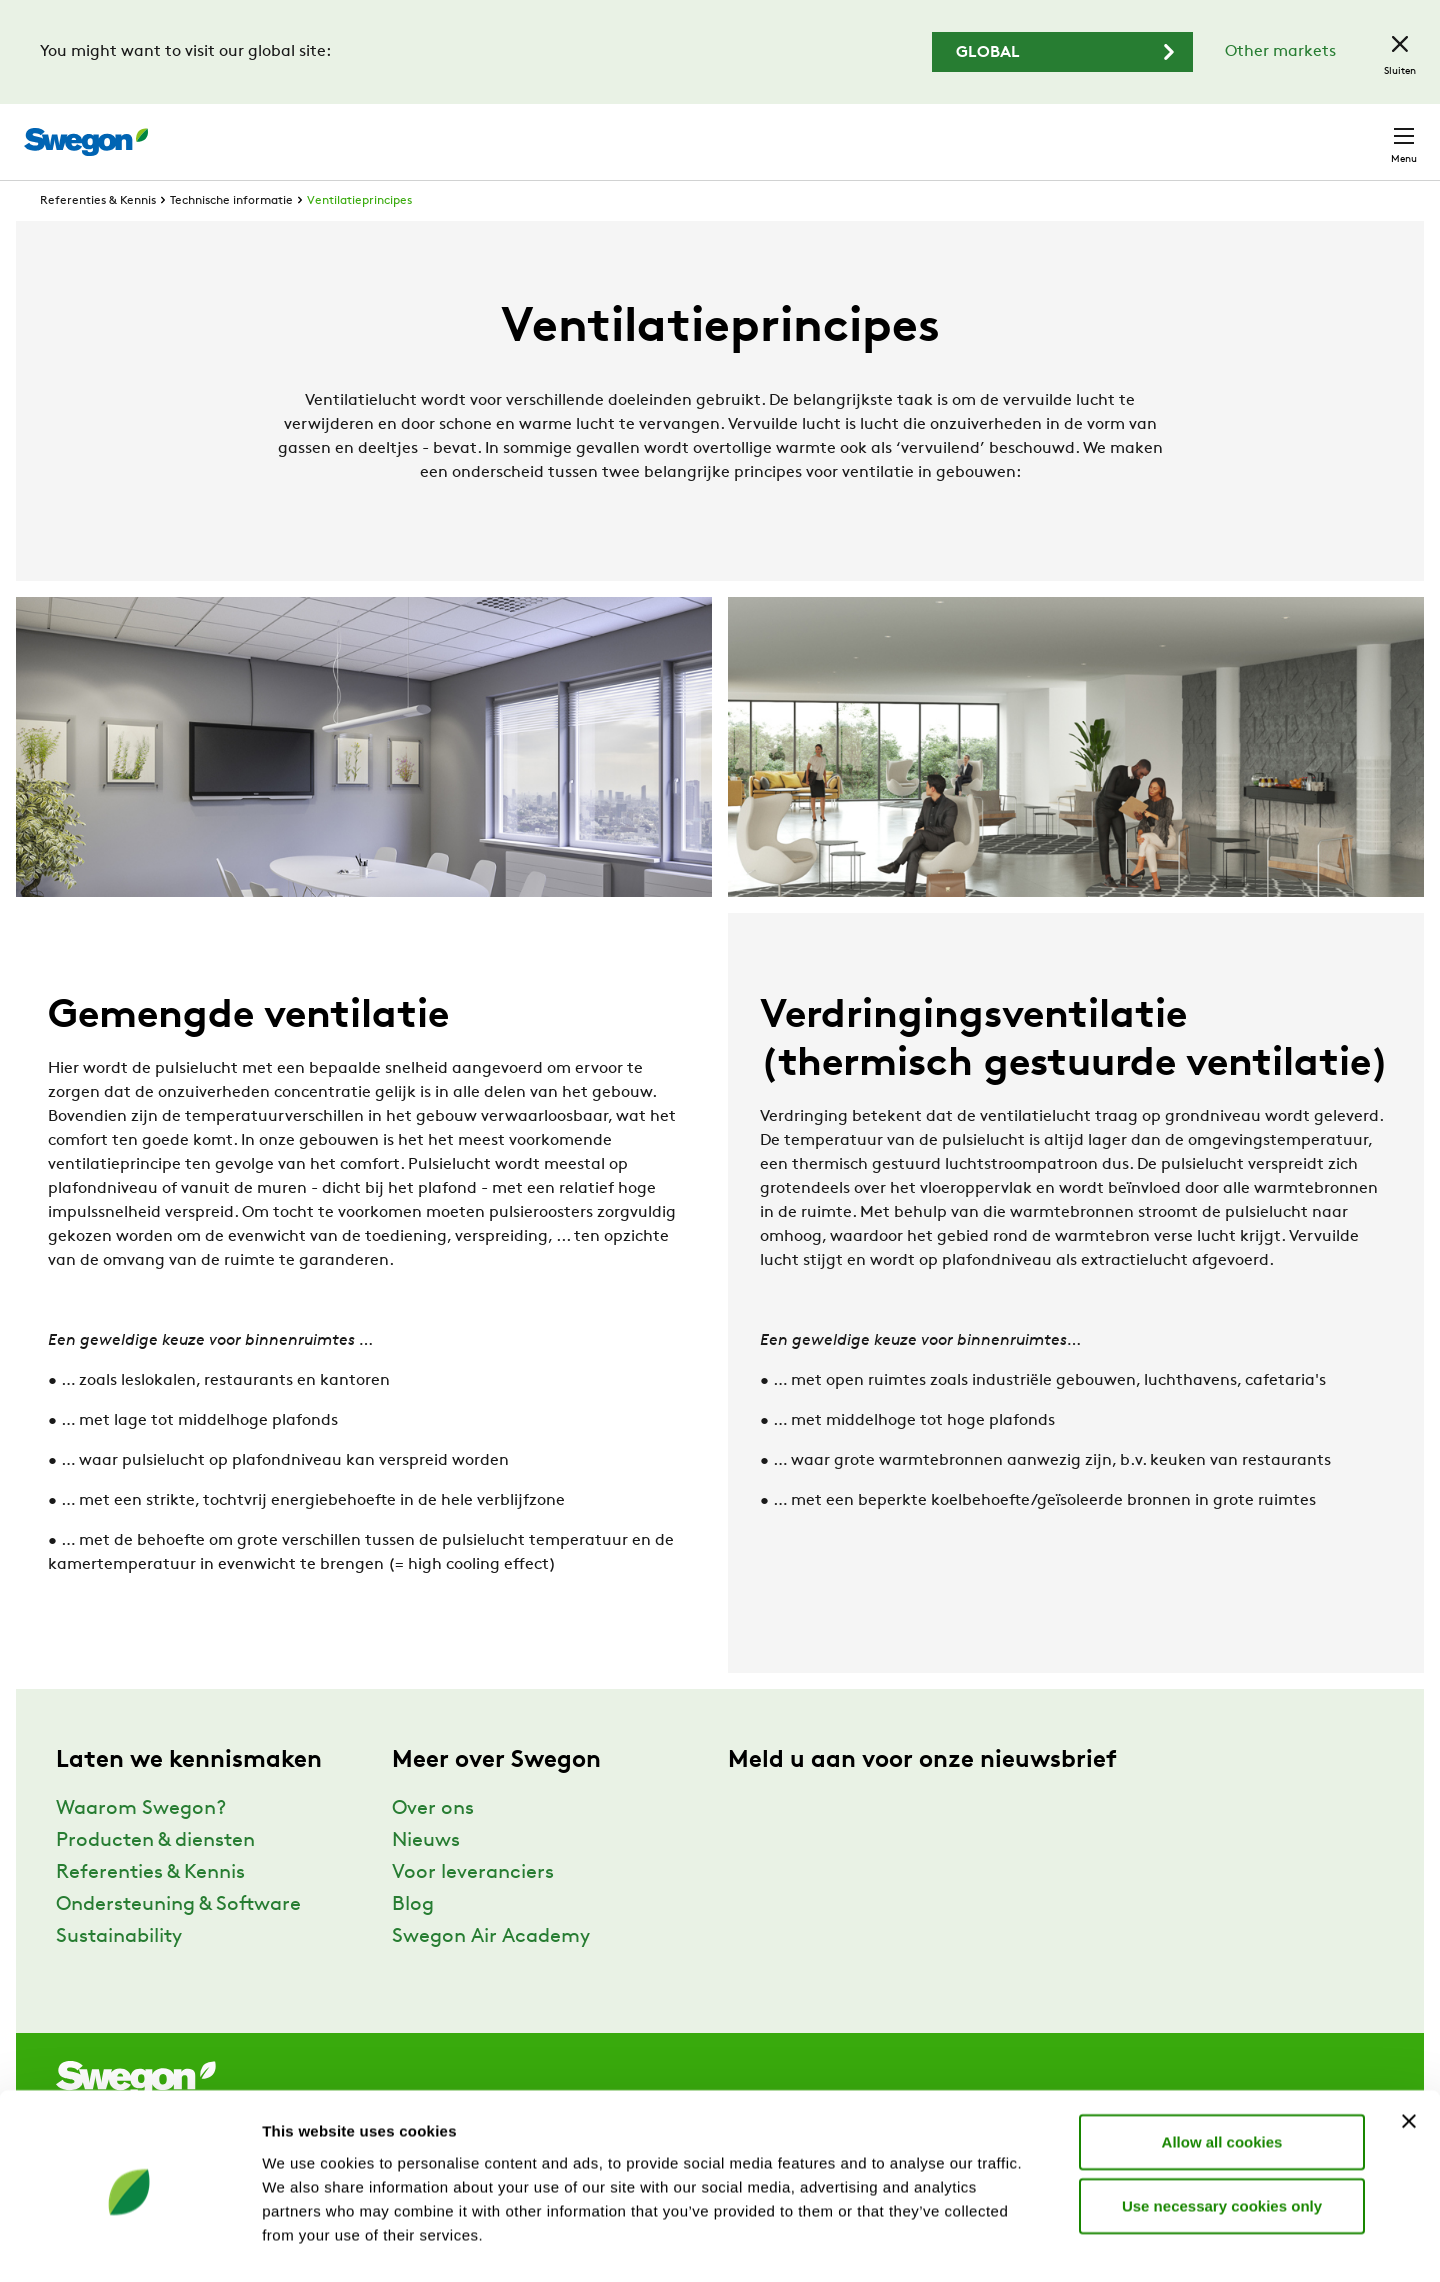 Image resolution: width=1440 pixels, height=2282 pixels. I want to click on Blog, so click(413, 1942).